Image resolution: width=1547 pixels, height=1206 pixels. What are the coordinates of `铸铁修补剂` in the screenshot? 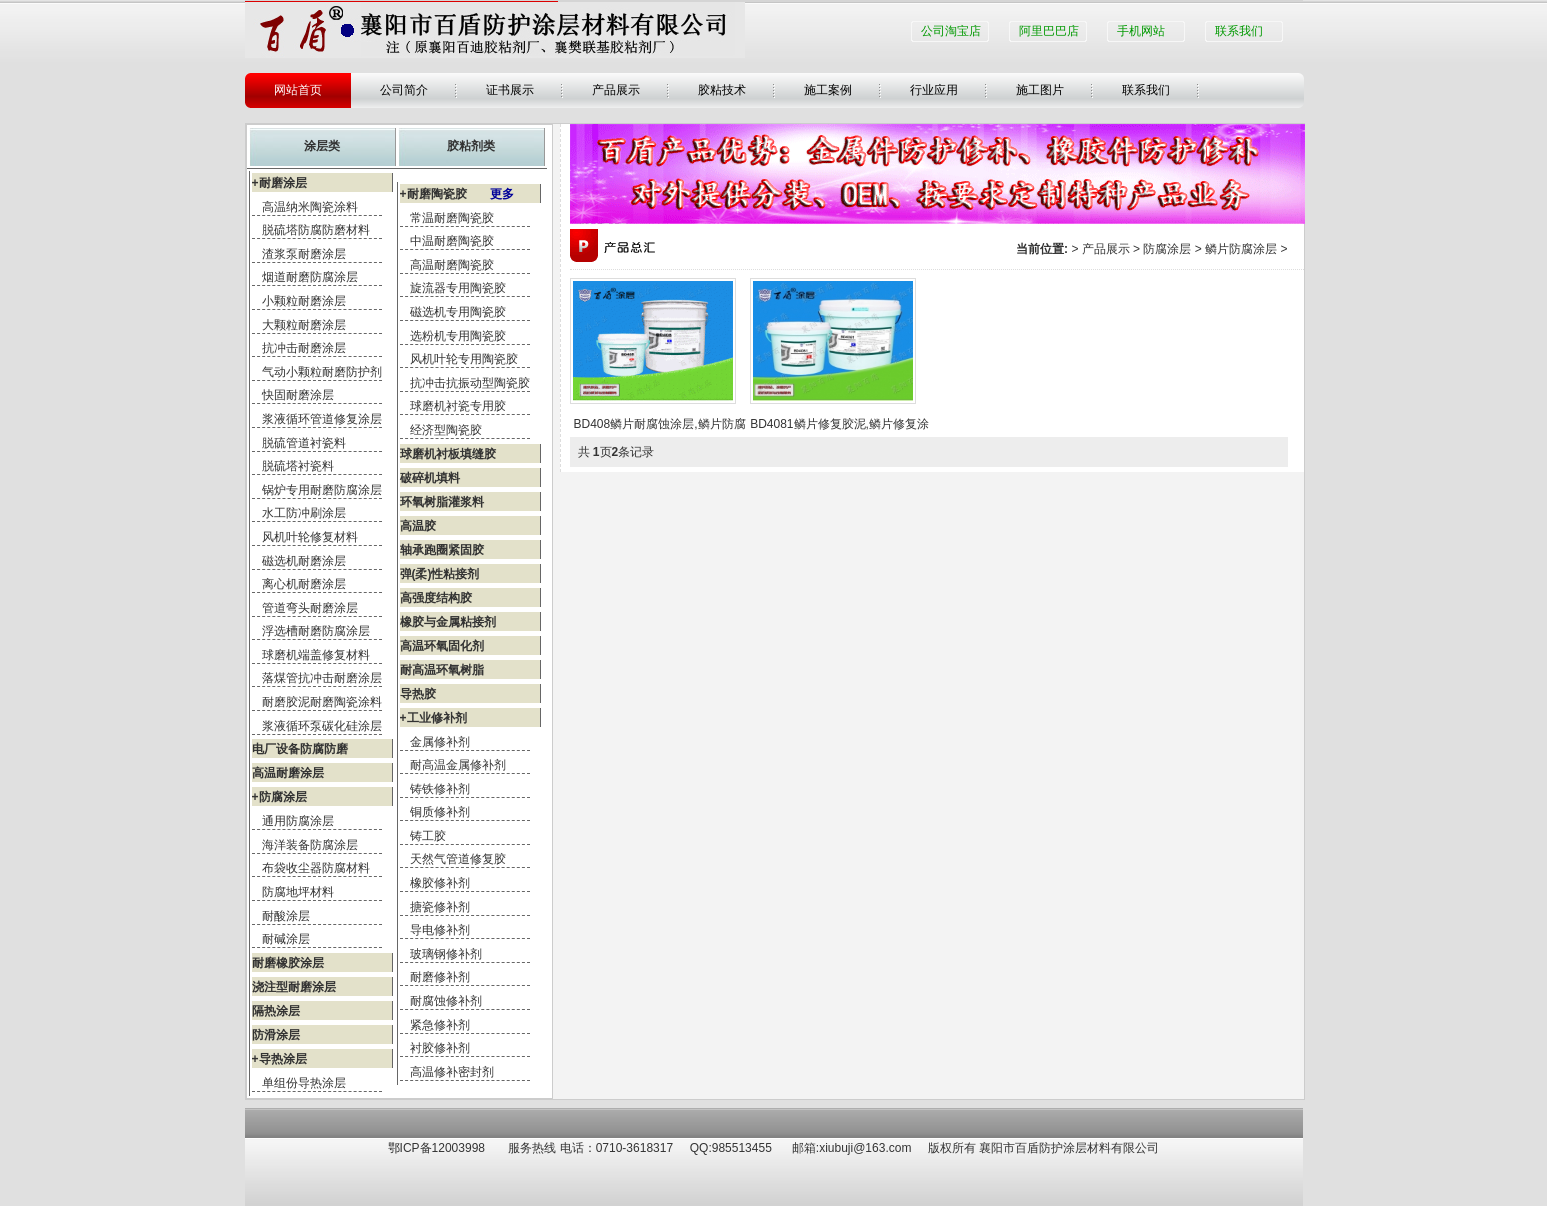 It's located at (440, 789).